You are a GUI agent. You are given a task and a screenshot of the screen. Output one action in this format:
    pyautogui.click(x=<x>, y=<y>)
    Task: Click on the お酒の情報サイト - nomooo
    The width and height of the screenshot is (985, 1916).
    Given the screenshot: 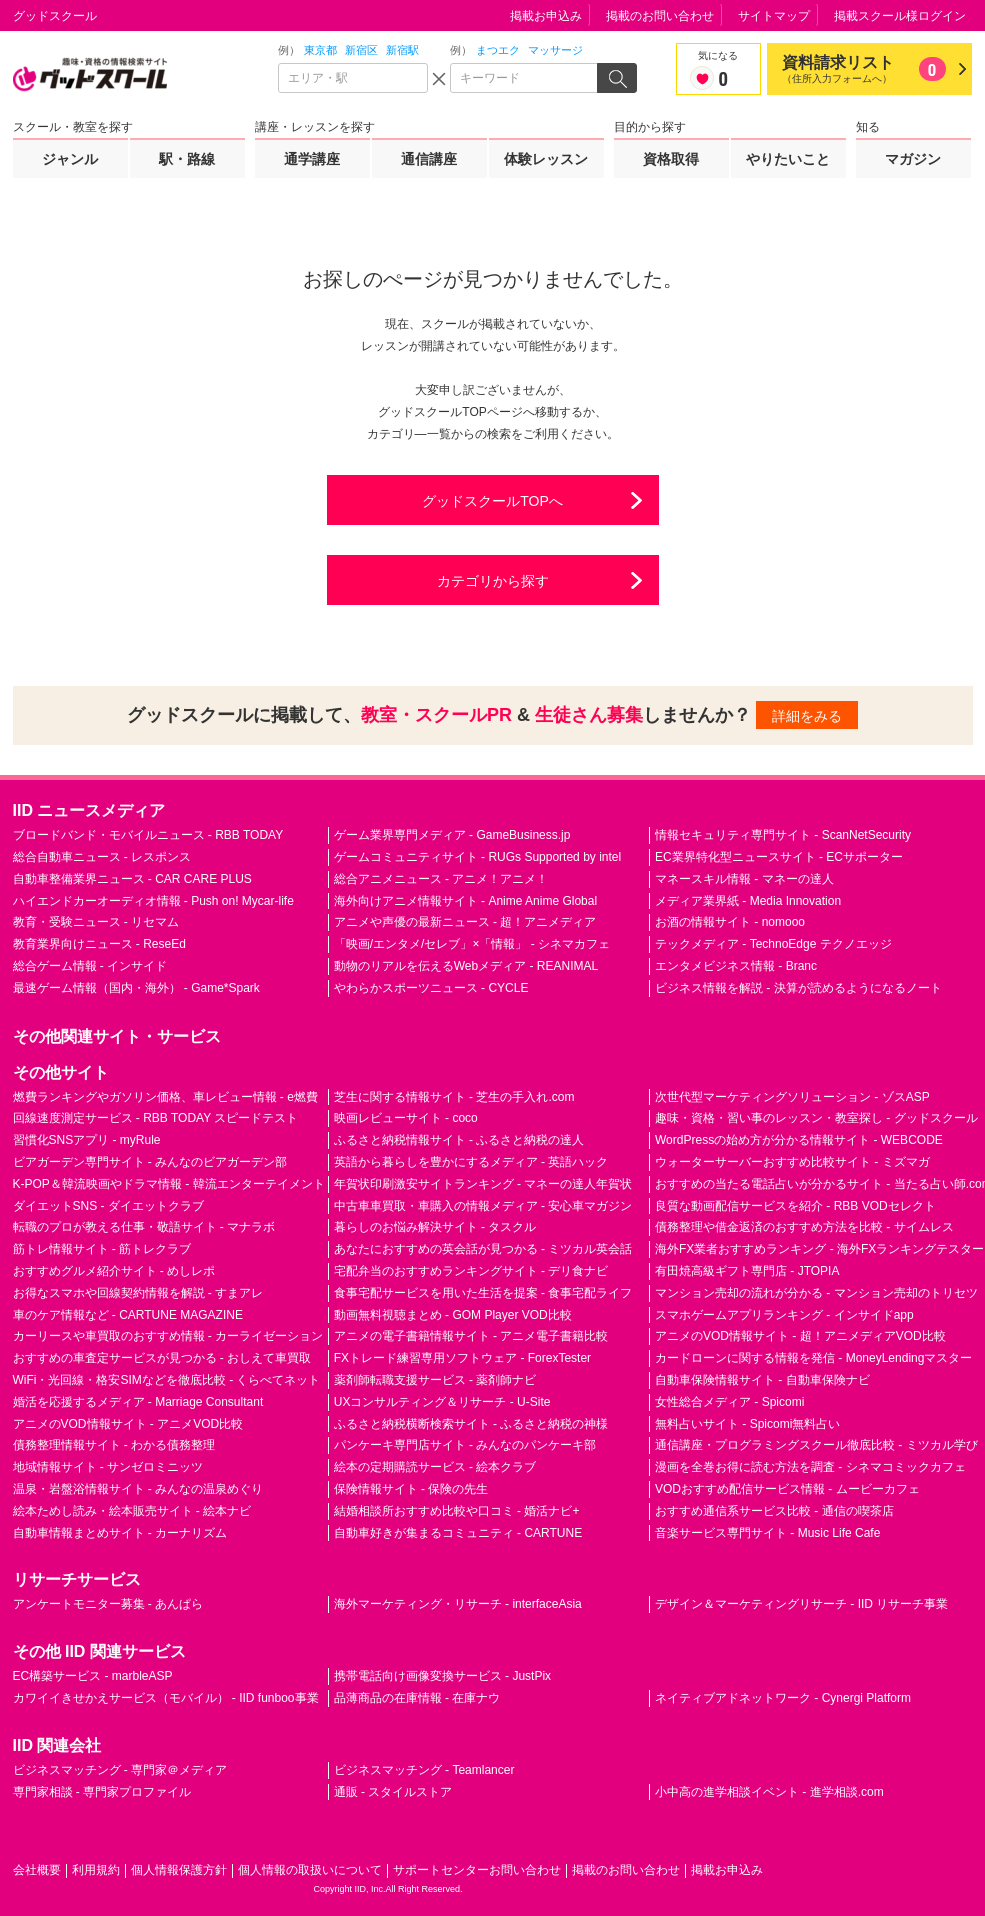 What is the action you would take?
    pyautogui.click(x=730, y=922)
    